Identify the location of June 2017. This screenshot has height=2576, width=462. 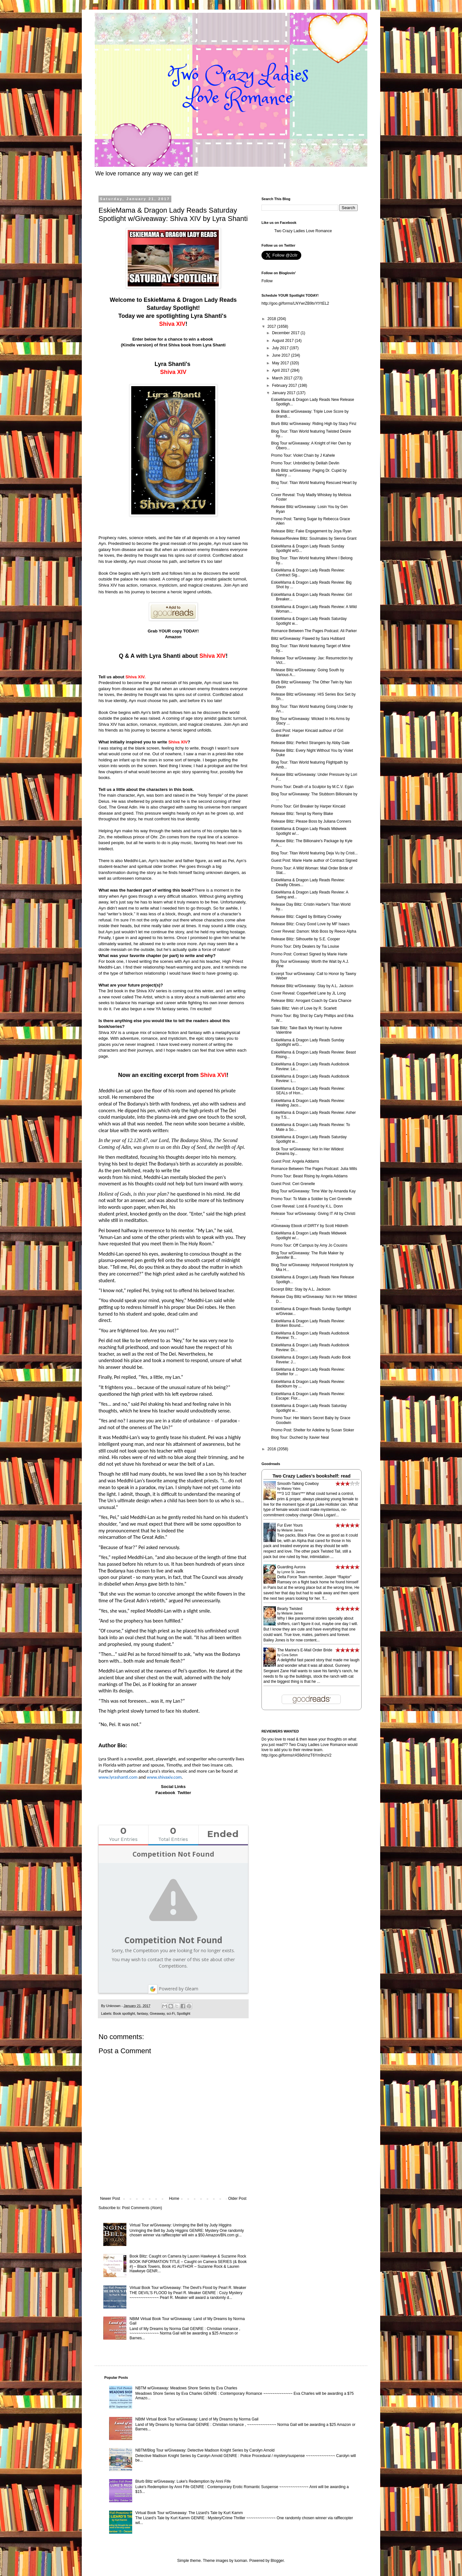
(281, 355).